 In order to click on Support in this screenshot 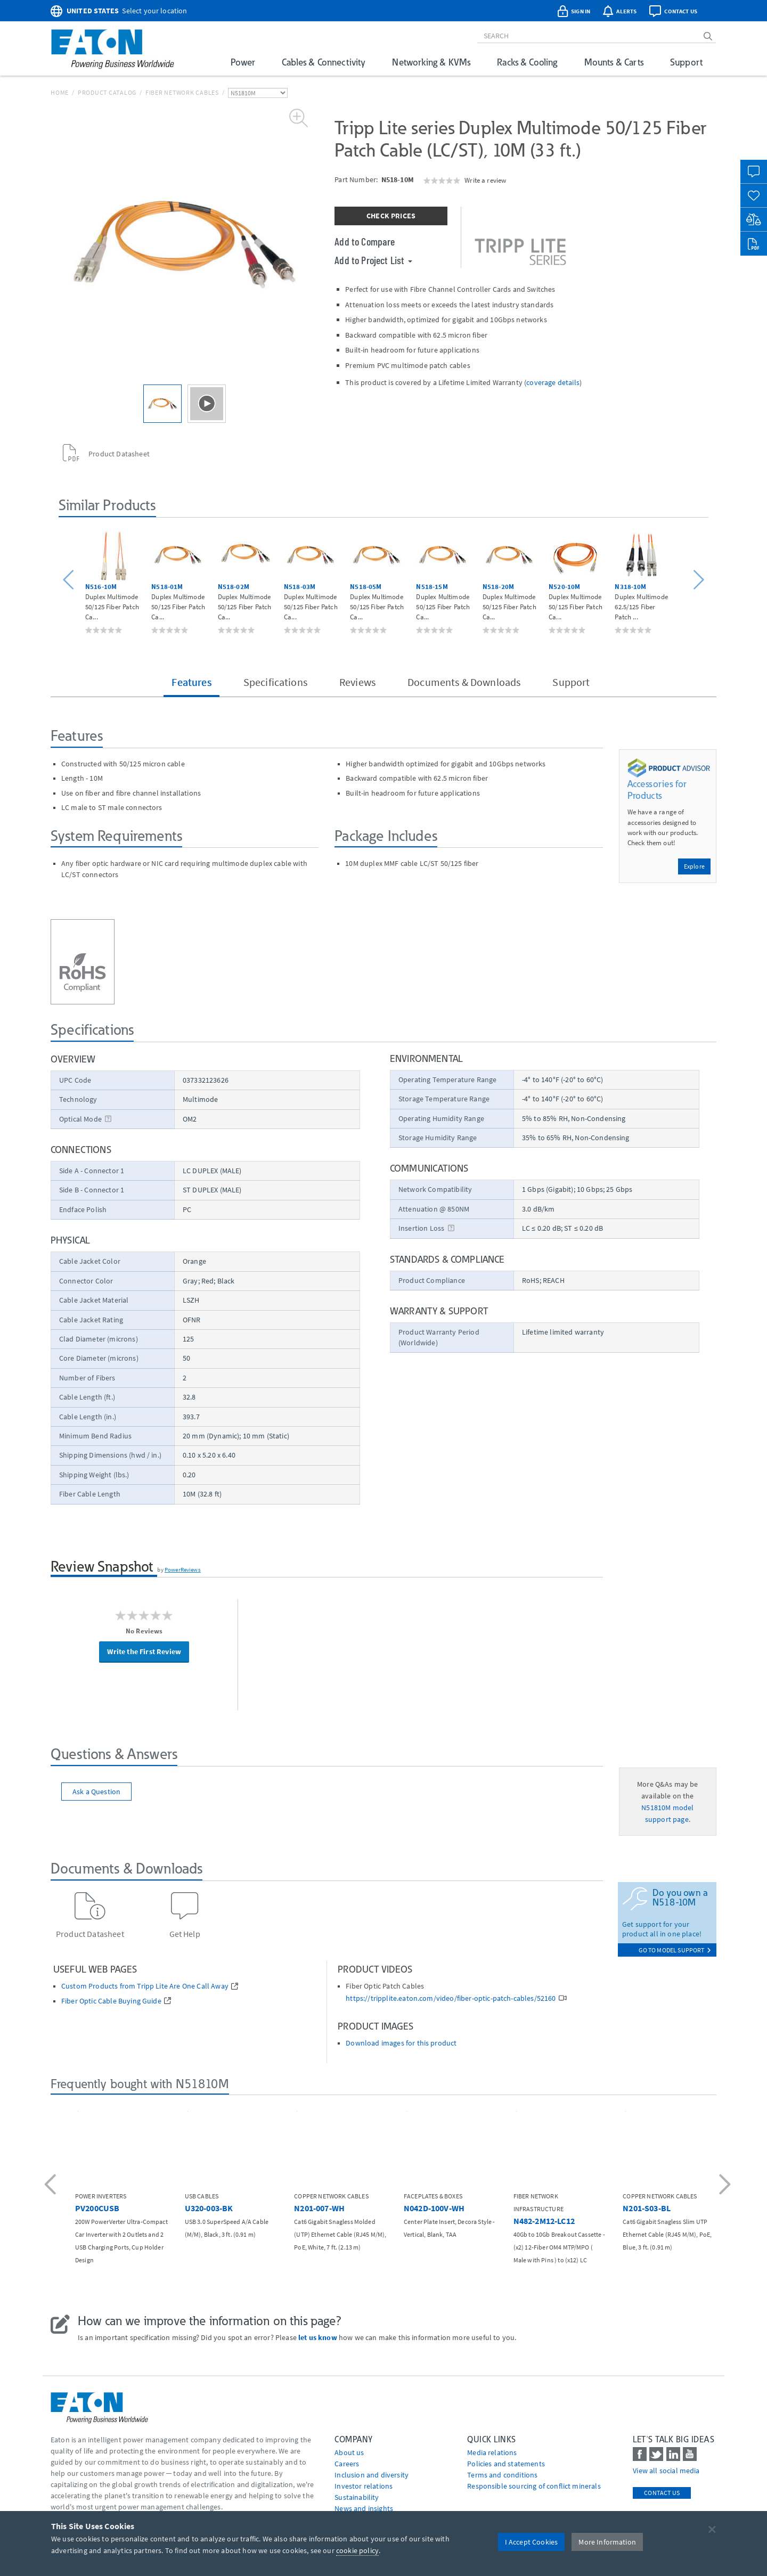, I will do `click(686, 62)`.